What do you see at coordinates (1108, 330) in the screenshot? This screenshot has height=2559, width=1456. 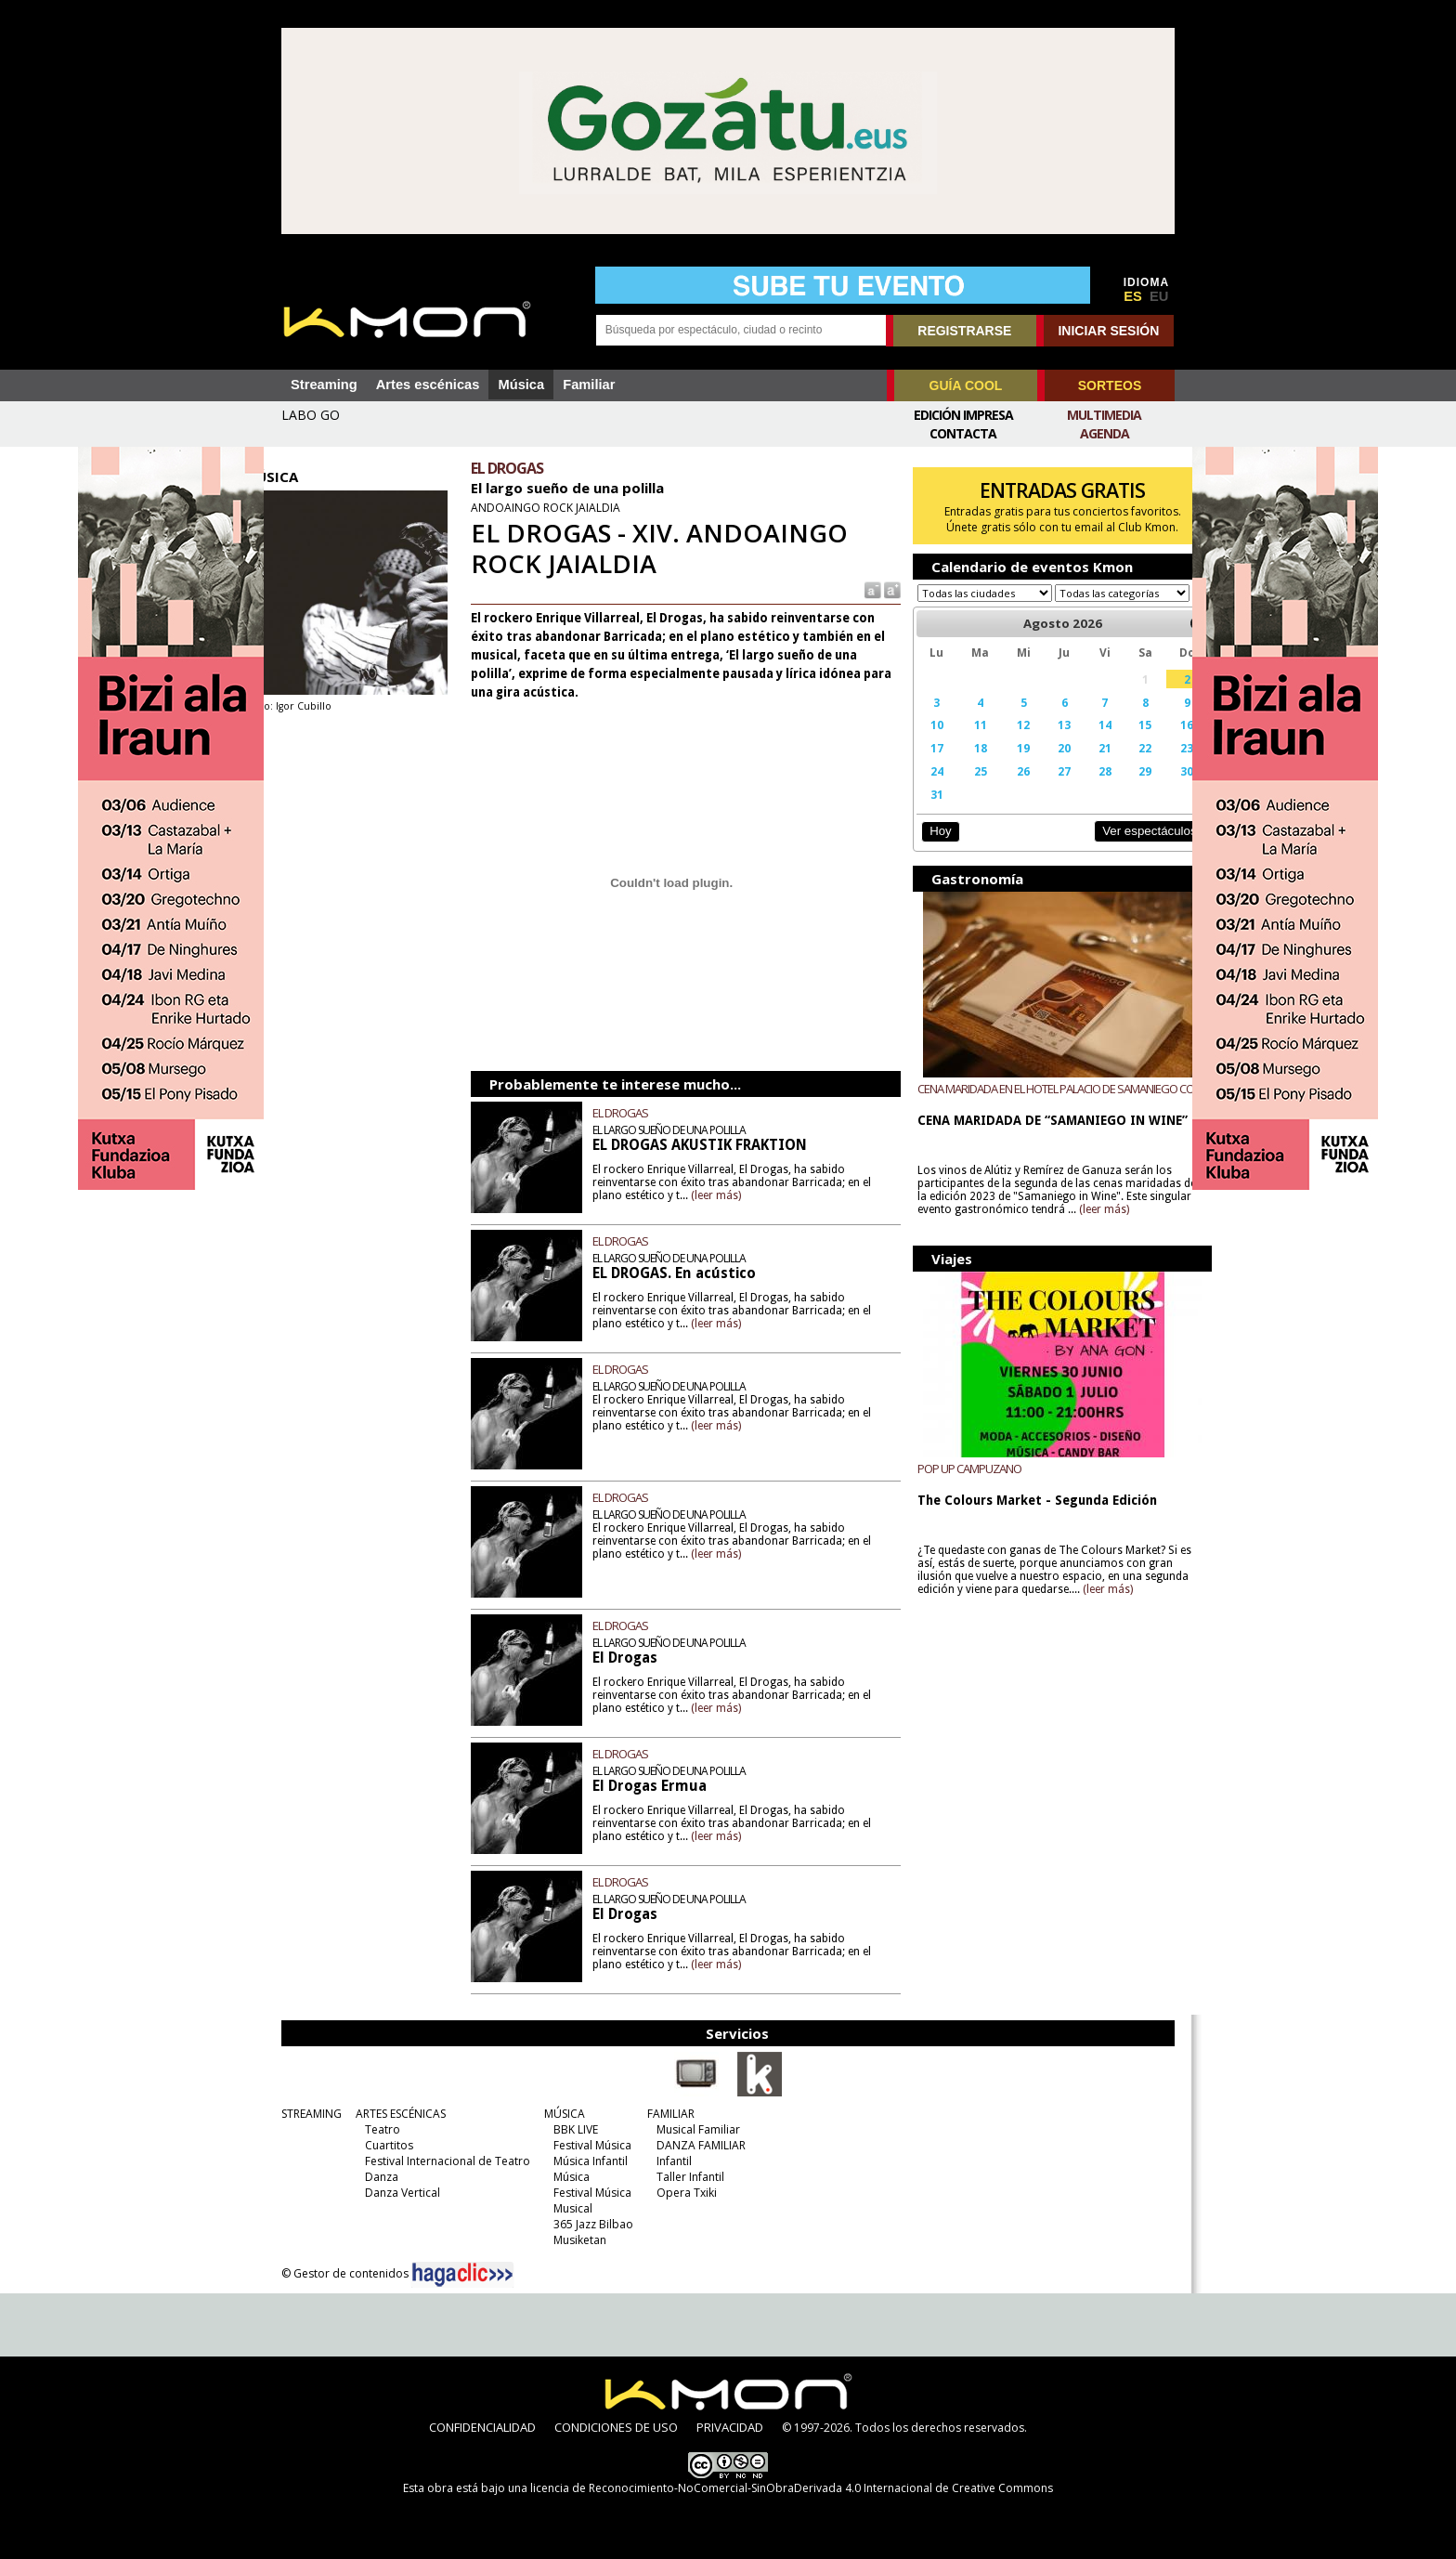 I see `INICIAR SESIÓN` at bounding box center [1108, 330].